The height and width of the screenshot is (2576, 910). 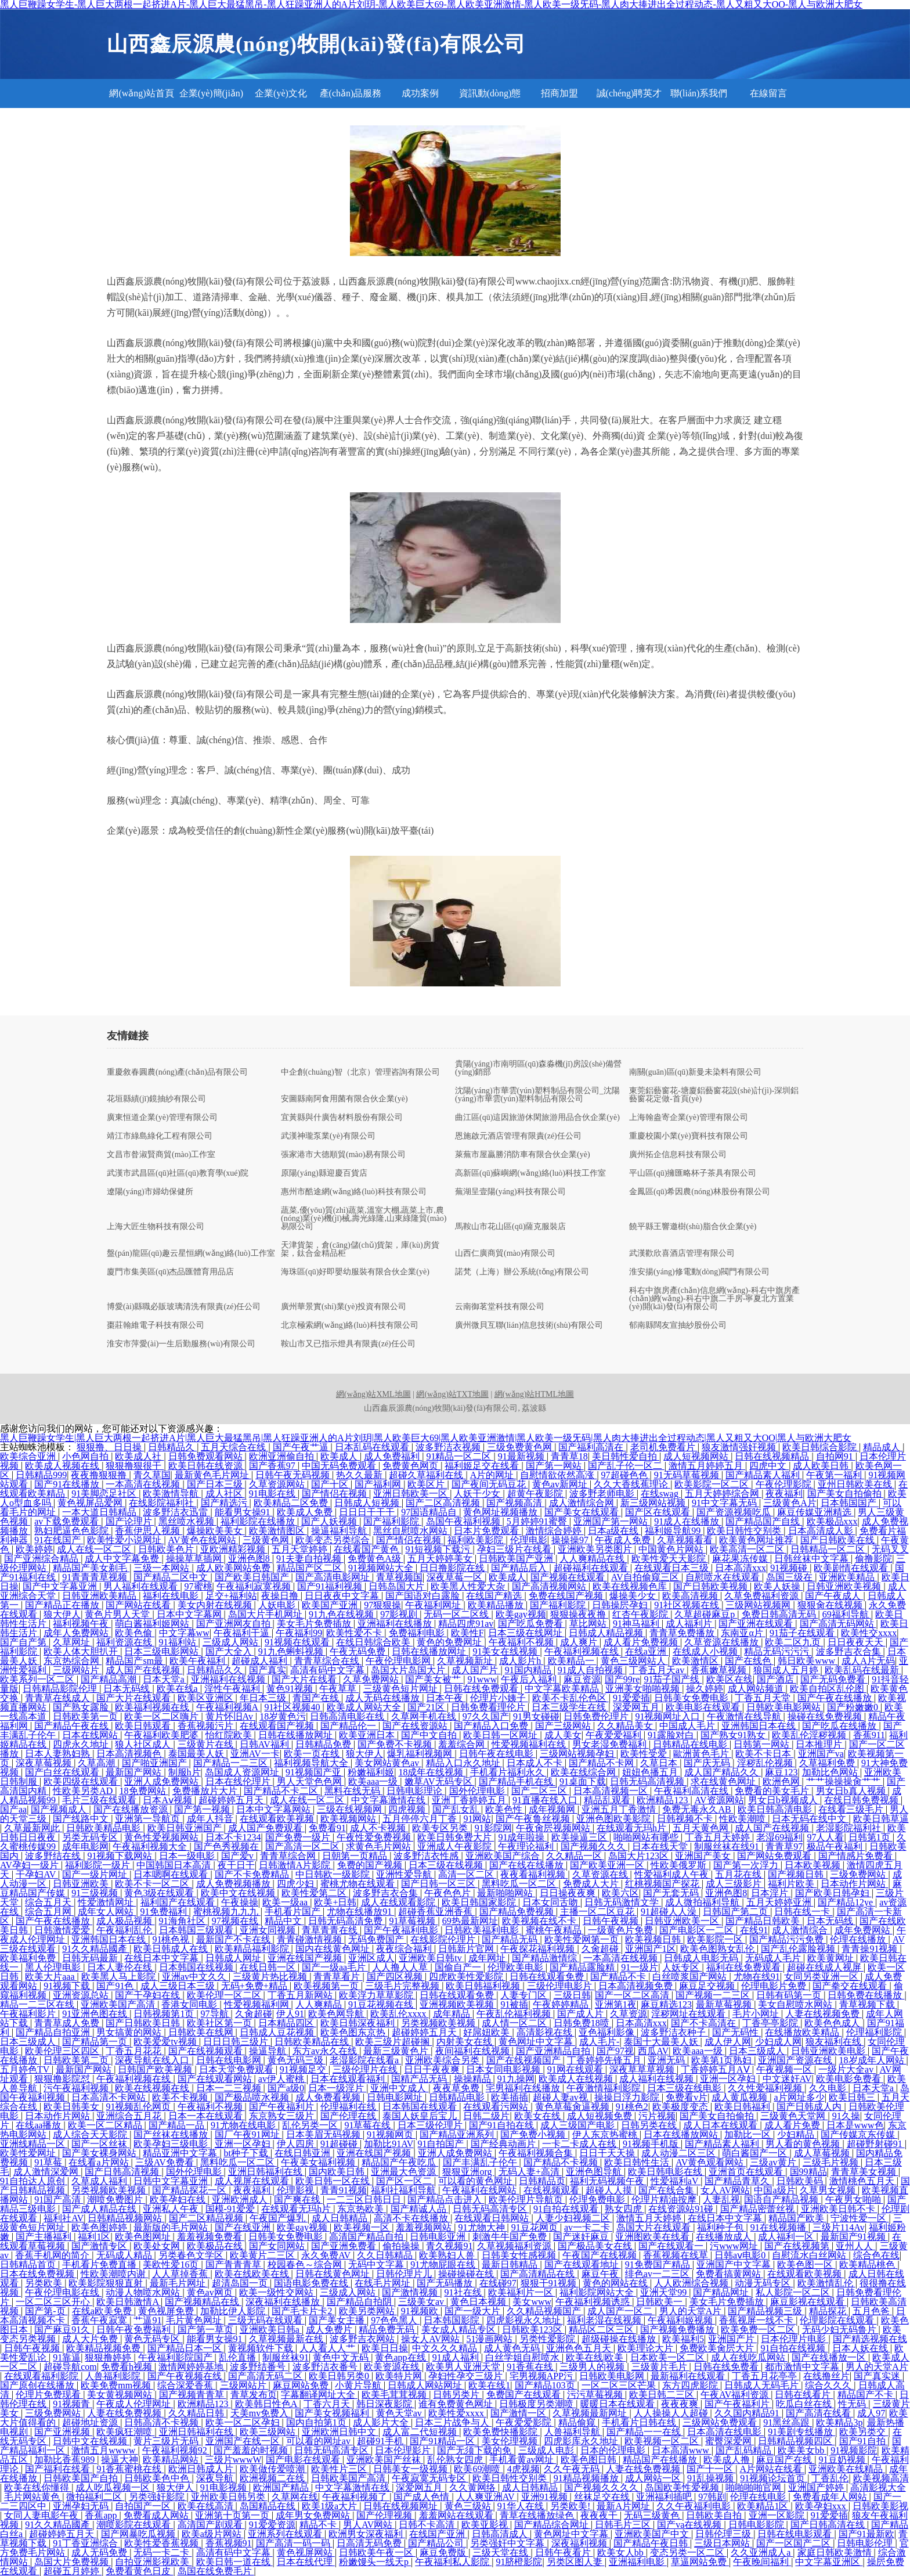 I want to click on 成人激情综合, so click(x=801, y=1930).